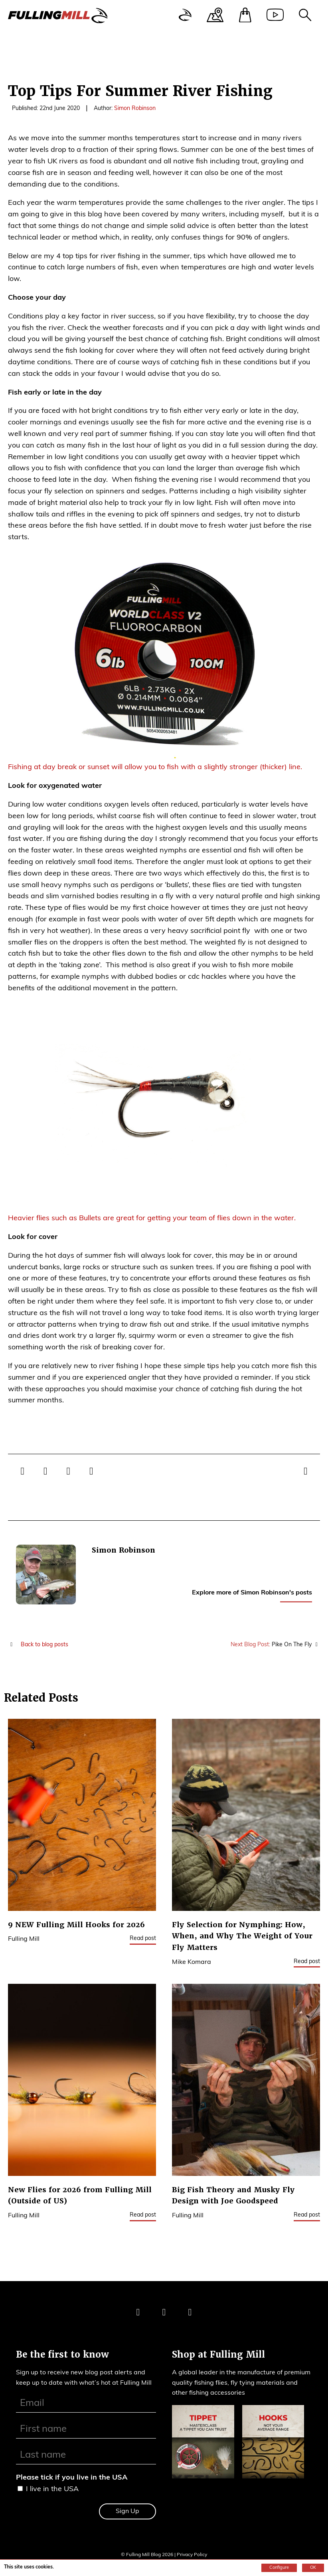 This screenshot has width=328, height=2576. What do you see at coordinates (135, 109) in the screenshot?
I see `Simon Robinson` at bounding box center [135, 109].